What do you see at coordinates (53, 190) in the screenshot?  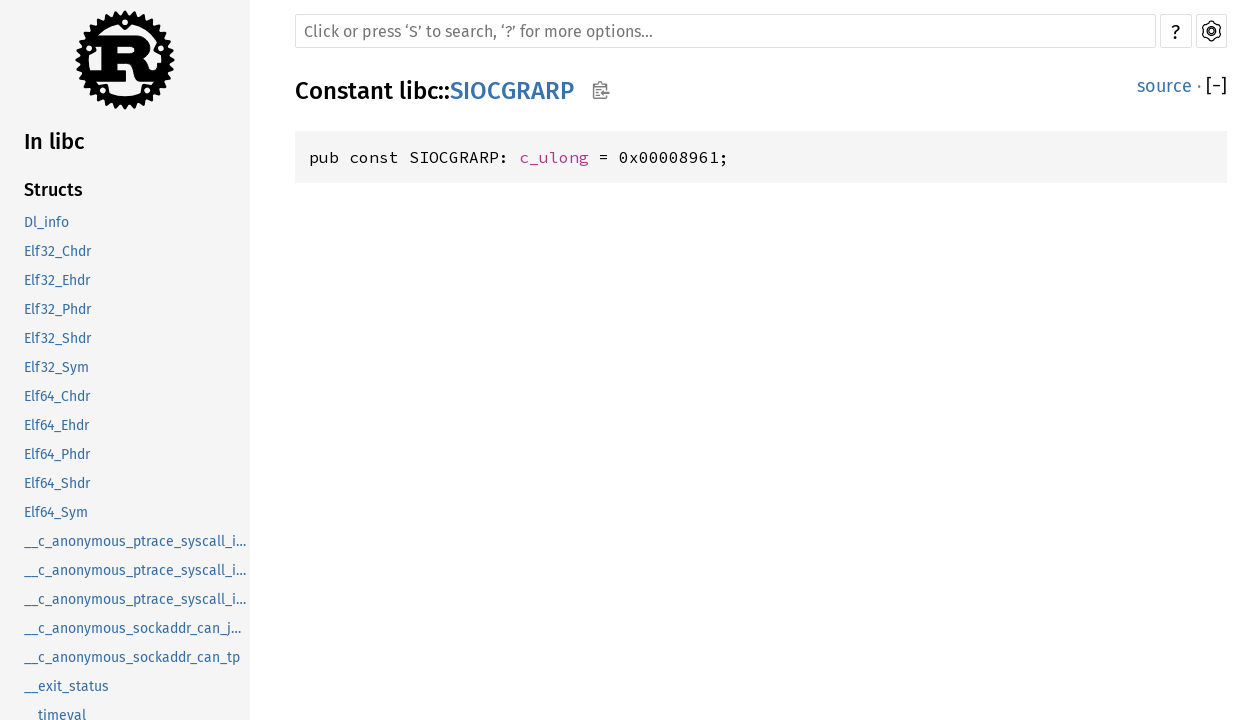 I see `Structs` at bounding box center [53, 190].